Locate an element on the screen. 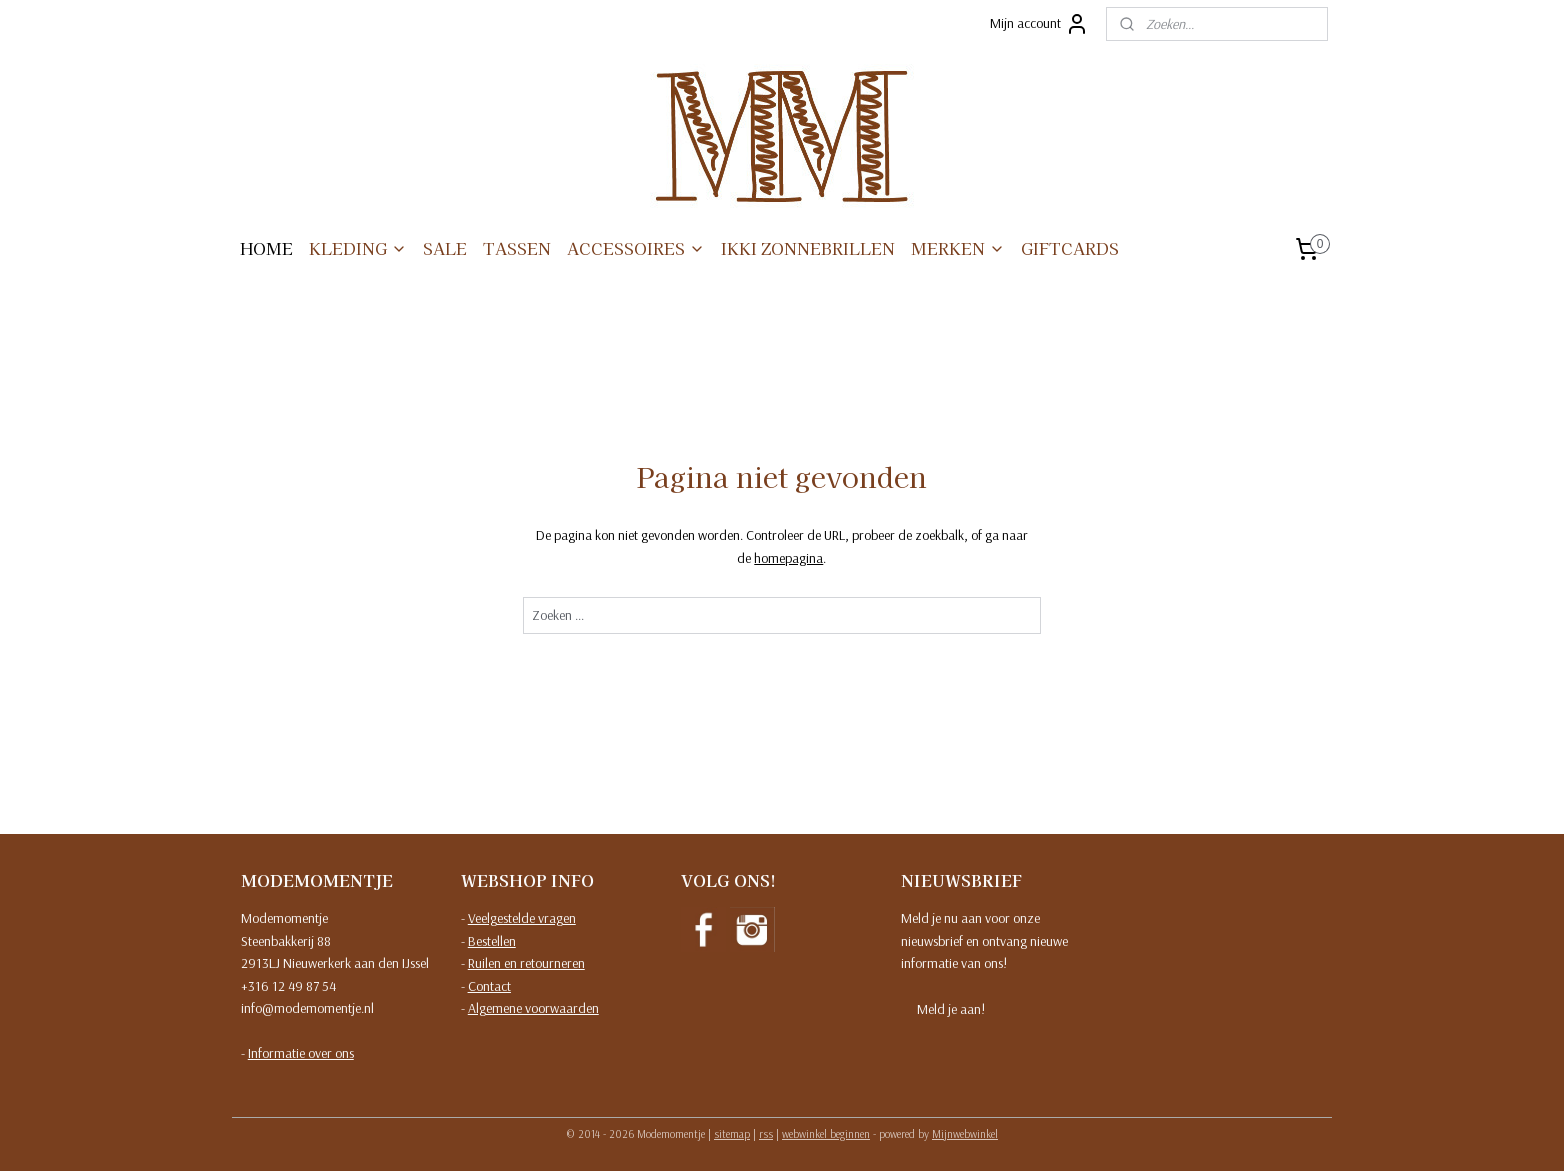 This screenshot has height=1171, width=1564. SALE is located at coordinates (445, 248).